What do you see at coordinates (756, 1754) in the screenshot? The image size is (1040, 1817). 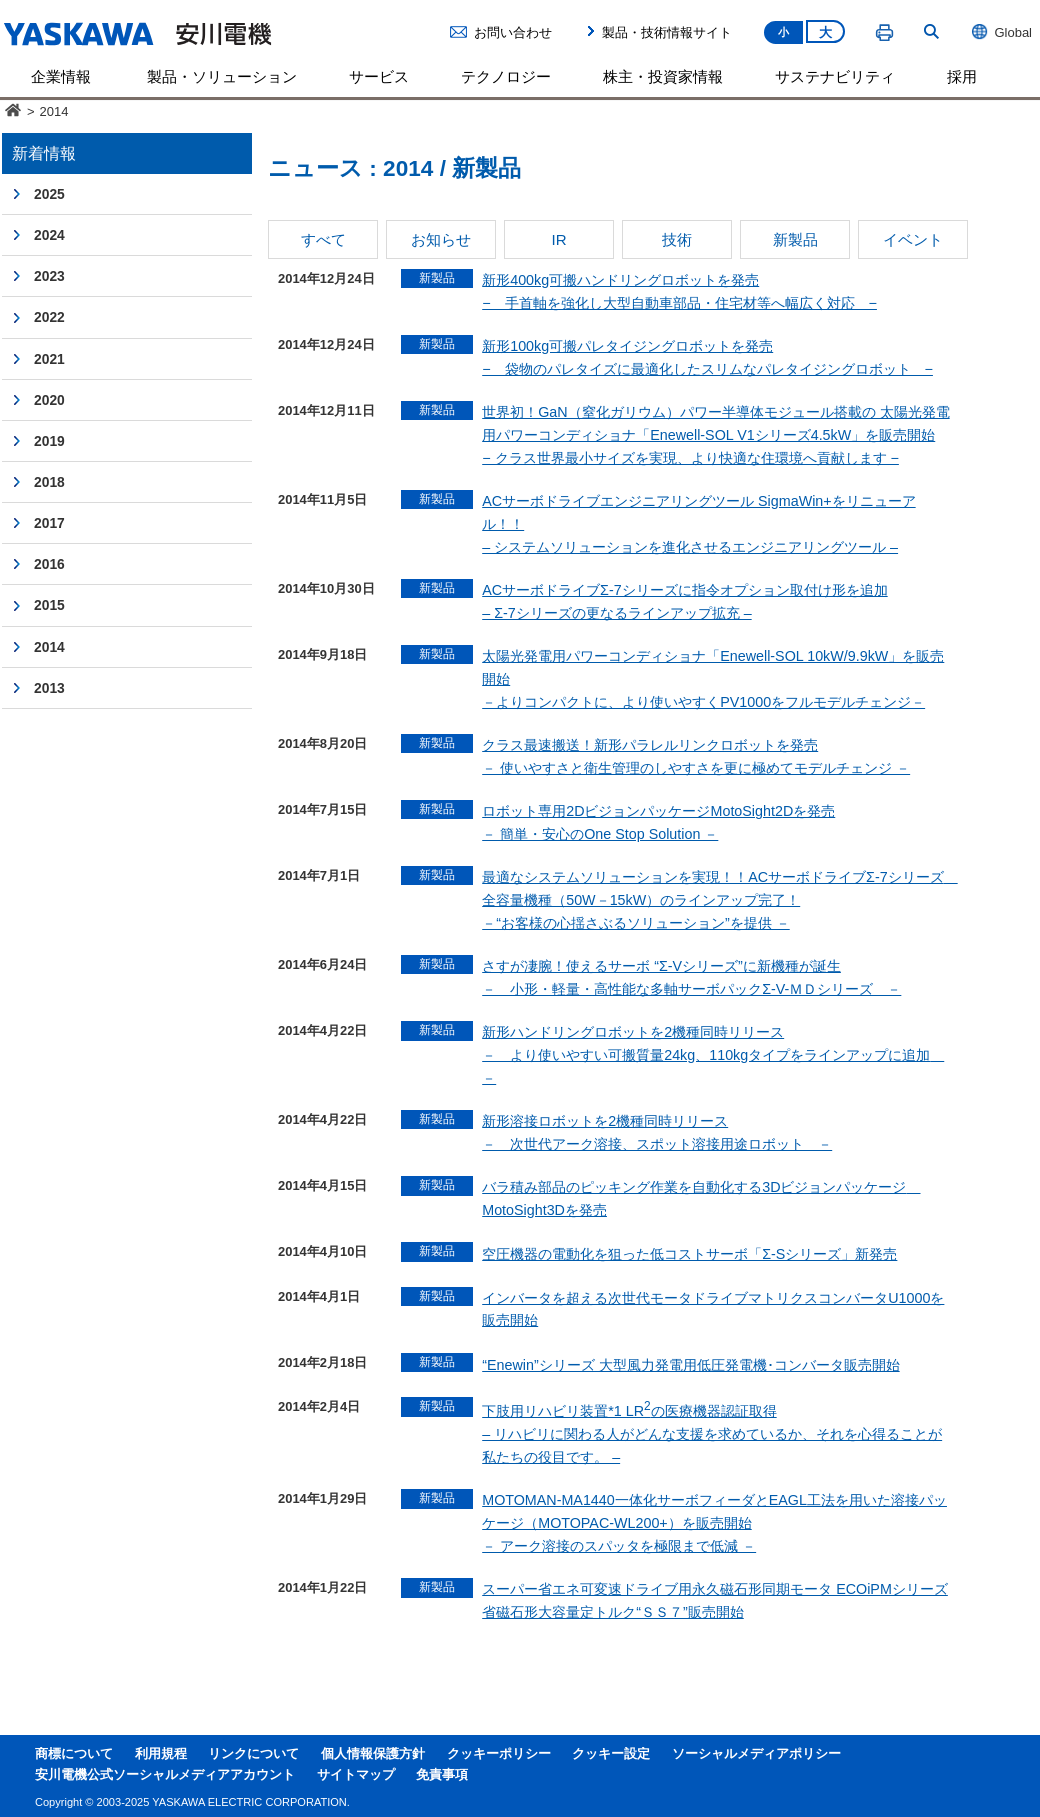 I see `ソーシャルメディアポリシー` at bounding box center [756, 1754].